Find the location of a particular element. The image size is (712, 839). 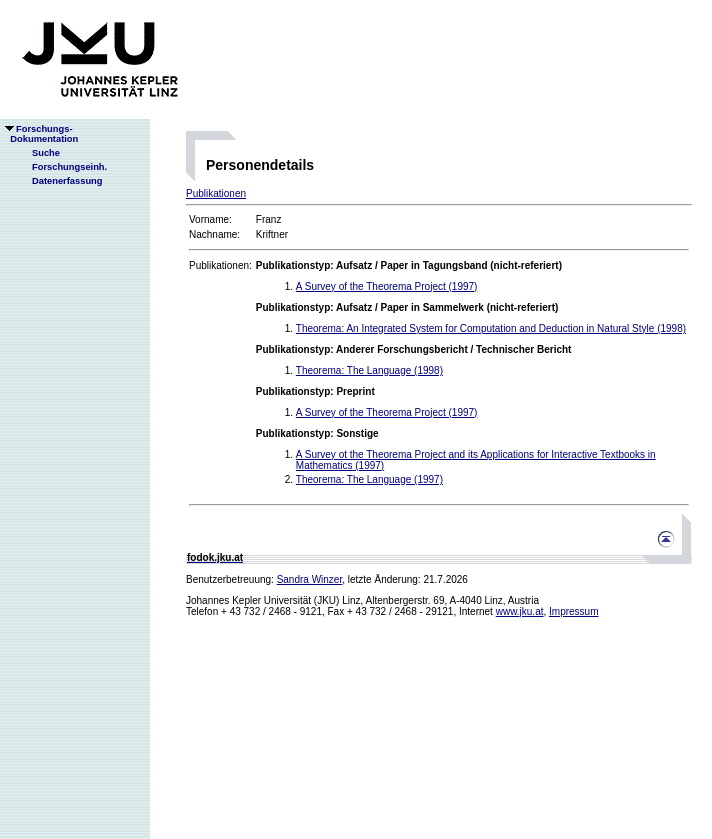

Theorema: An Integrated System for Computation and Deduction in Natural Style (1998) is located at coordinates (491, 328).